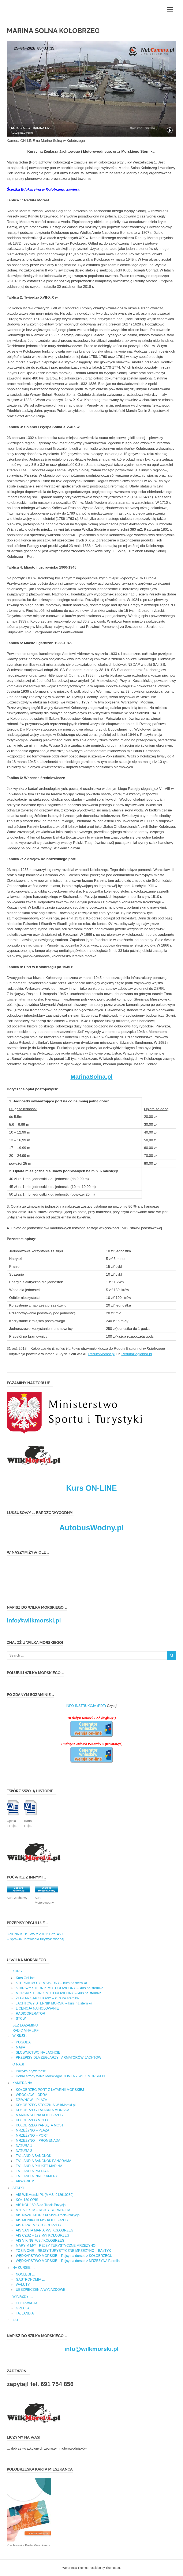 The width and height of the screenshot is (183, 2576). I want to click on W REJS …, so click(21, 2035).